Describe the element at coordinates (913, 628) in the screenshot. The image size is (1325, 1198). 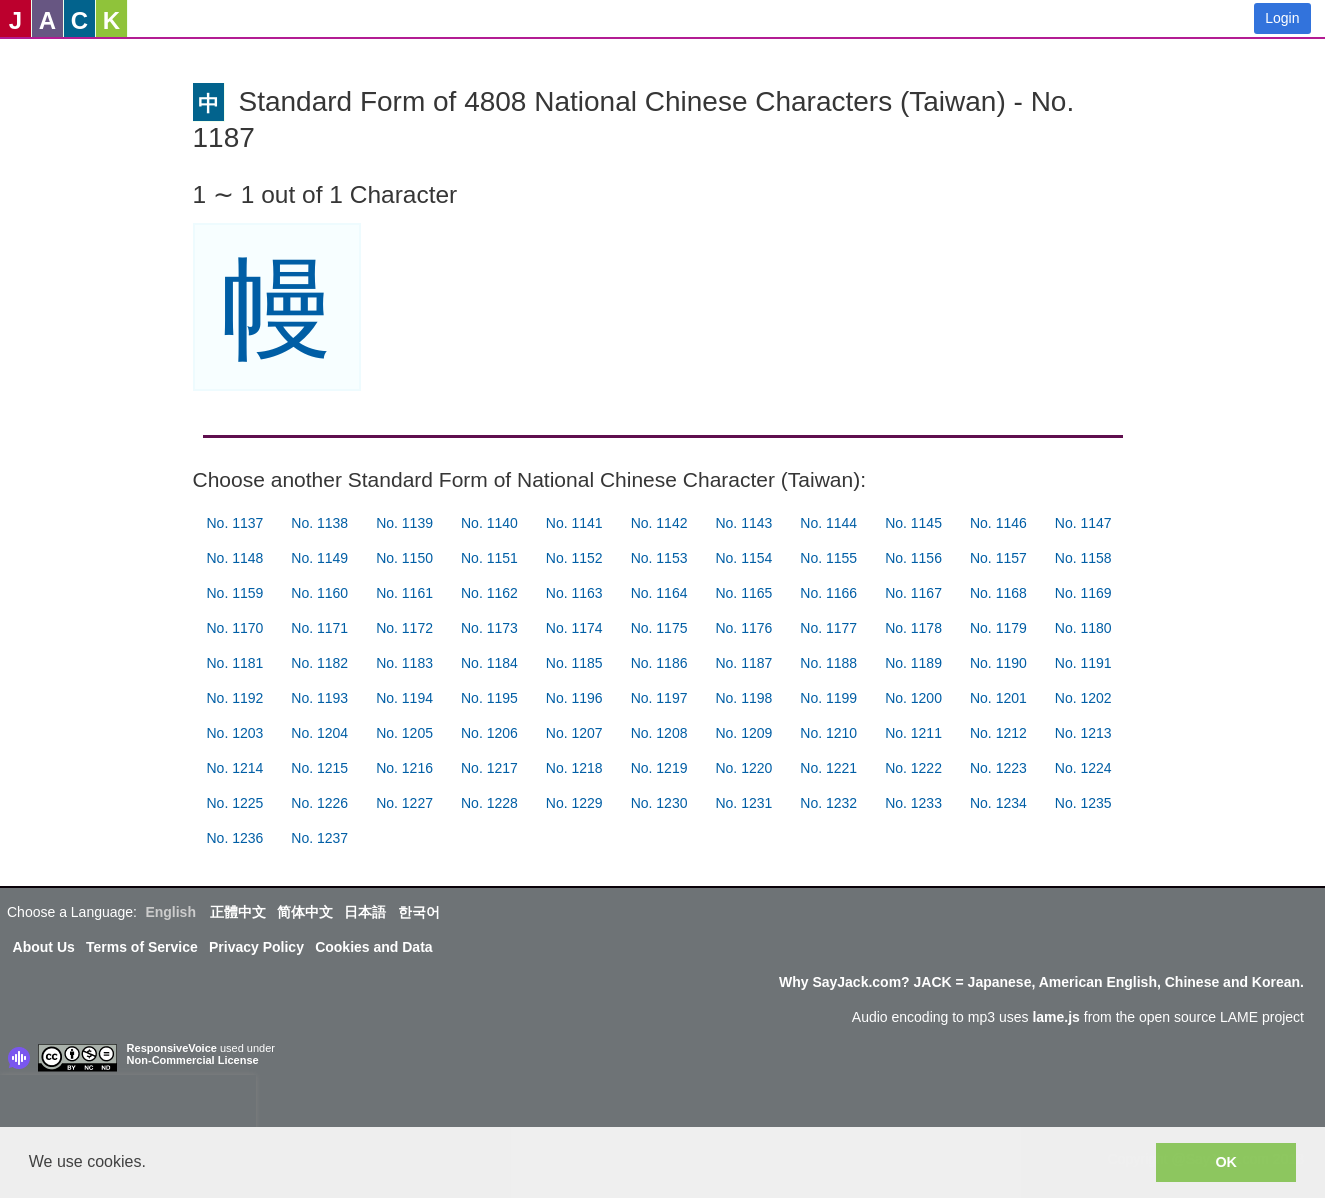
I see `No. 1178` at that location.